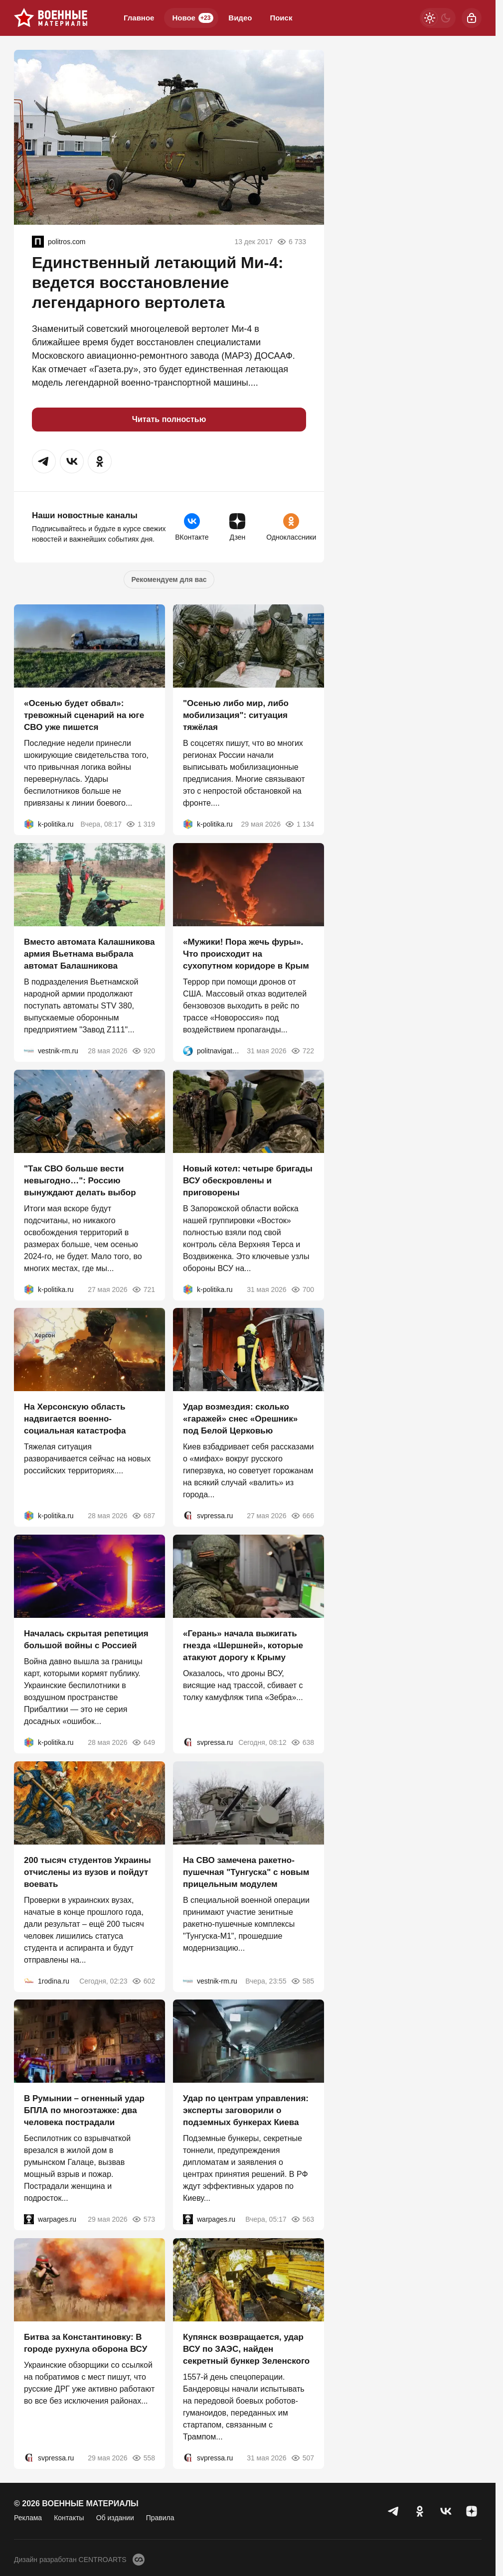 The height and width of the screenshot is (2576, 503). What do you see at coordinates (75, 1418) in the screenshot?
I see `На Херсонскую область надвигается военно-социальная катастрофа` at bounding box center [75, 1418].